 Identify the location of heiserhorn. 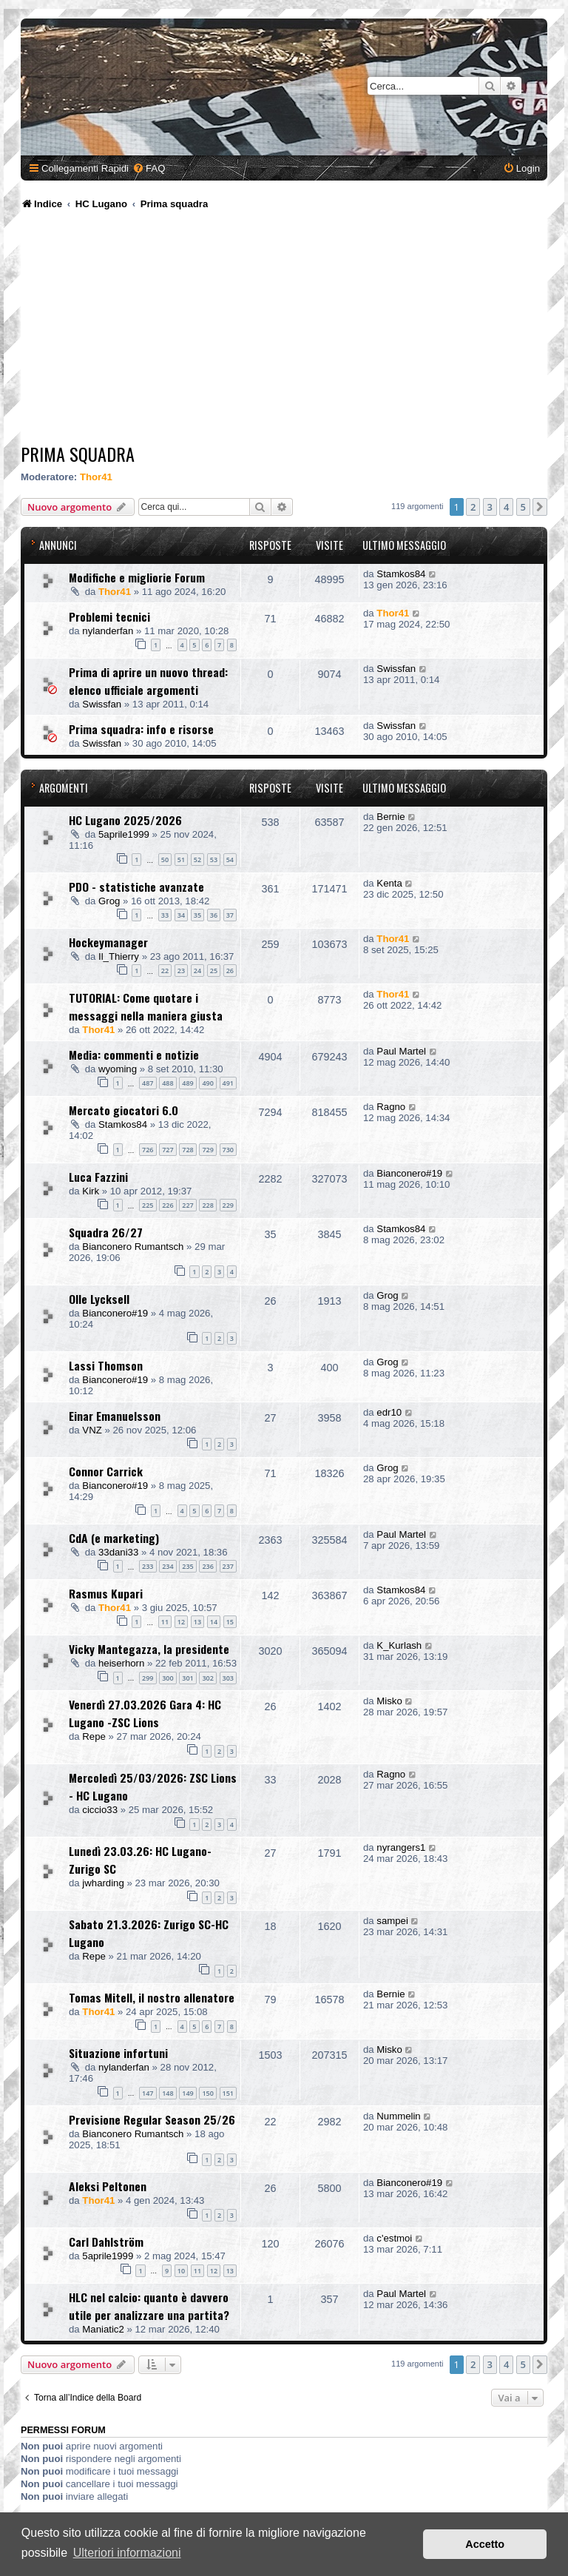
(121, 1663).